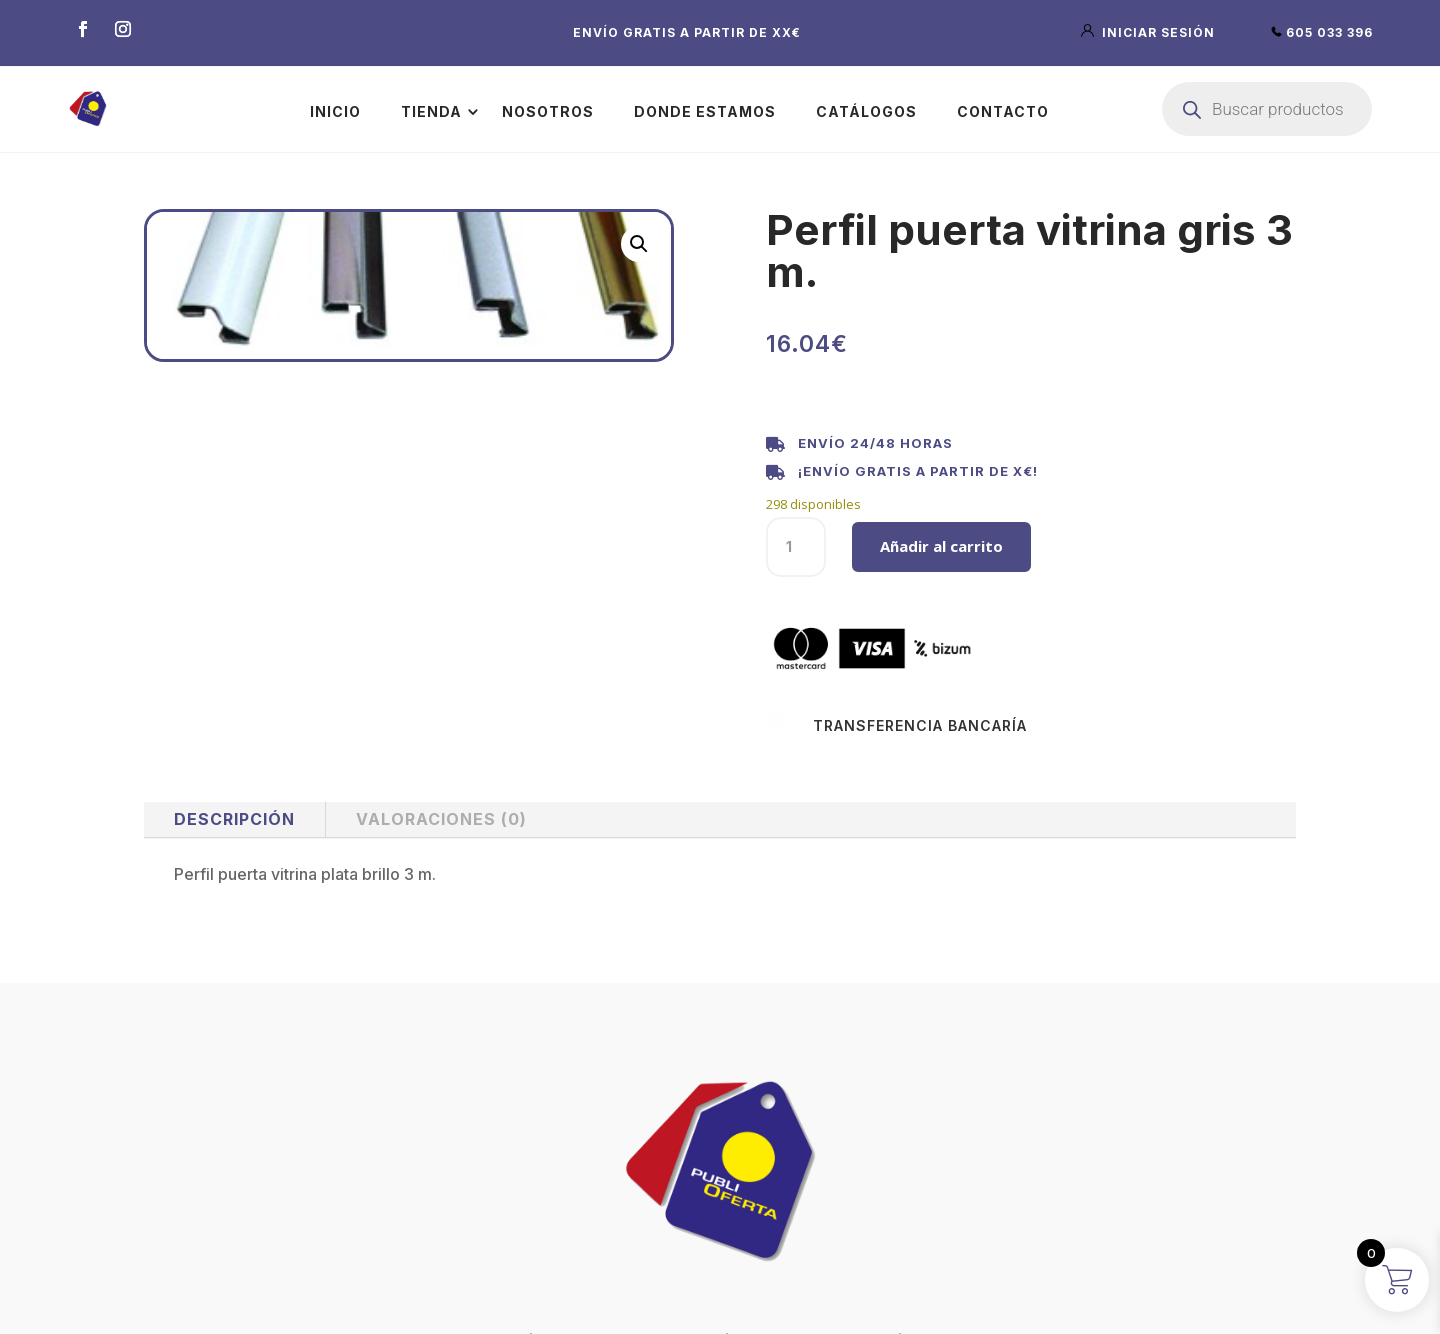 The height and width of the screenshot is (1334, 1440). I want to click on Tienda, so click(431, 111).